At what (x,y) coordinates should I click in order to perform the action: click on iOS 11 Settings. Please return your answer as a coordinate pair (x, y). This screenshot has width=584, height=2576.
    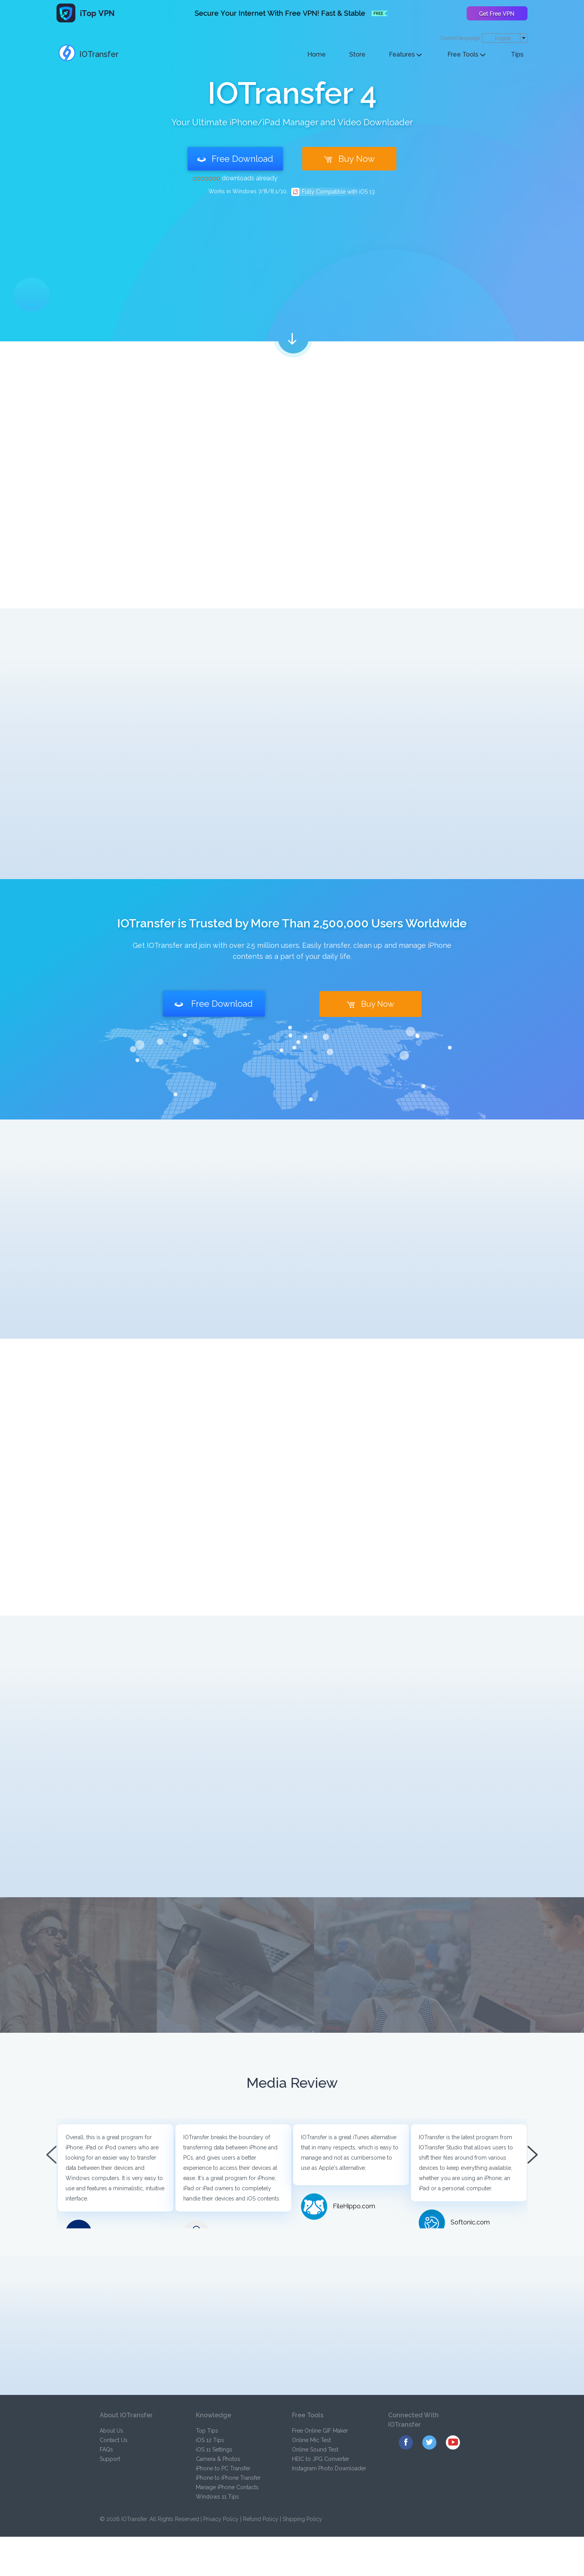
    Looking at the image, I should click on (214, 2449).